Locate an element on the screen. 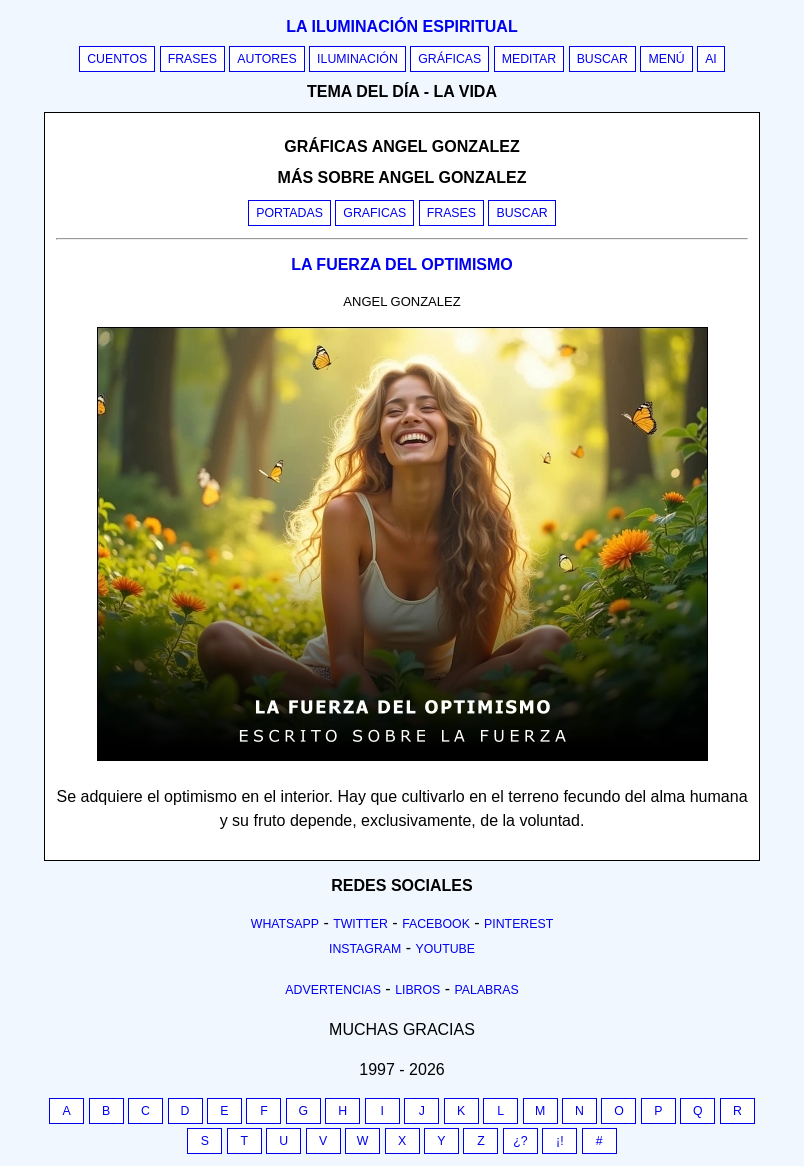 The width and height of the screenshot is (804, 1166). LA FUERZA DEL OPTIMISMO is located at coordinates (402, 264).